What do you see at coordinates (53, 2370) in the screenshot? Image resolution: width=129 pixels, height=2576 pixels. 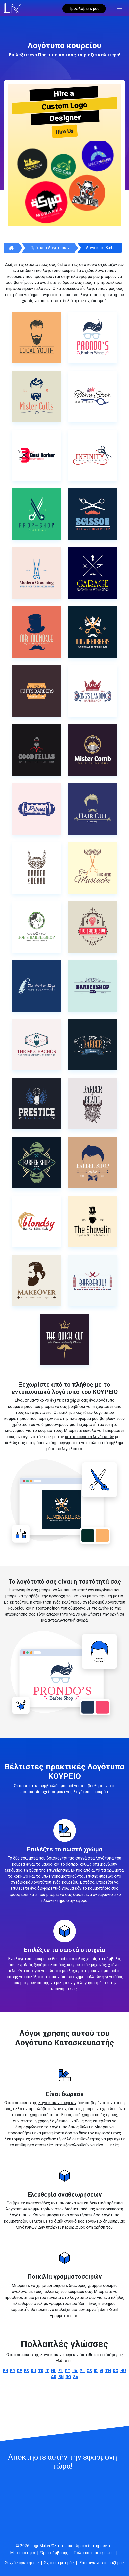 I see `nl` at bounding box center [53, 2370].